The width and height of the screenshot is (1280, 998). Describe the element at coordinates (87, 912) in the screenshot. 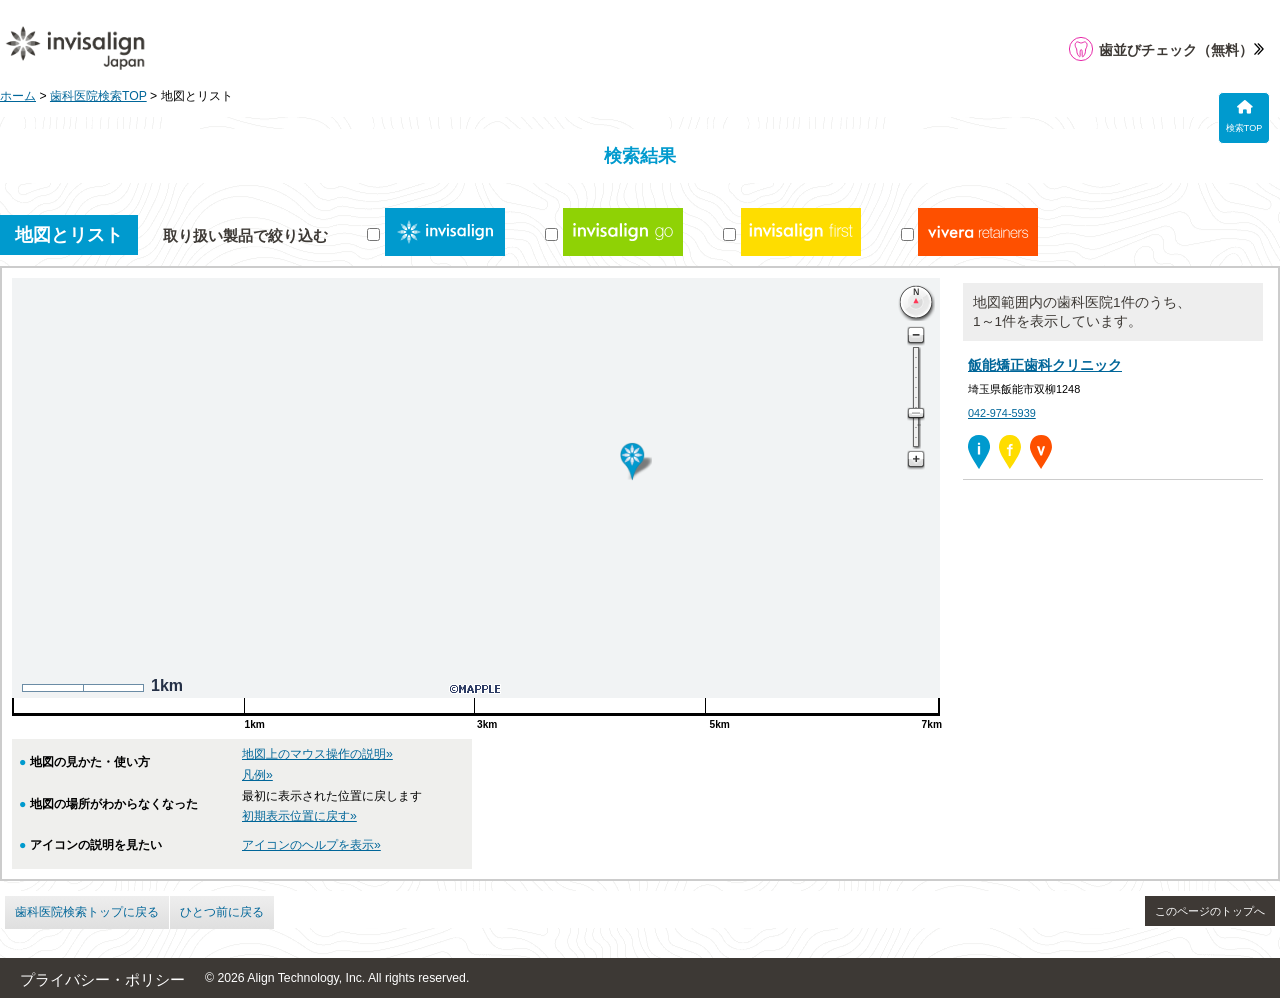

I see `歯科医院検索トップに戻る` at that location.